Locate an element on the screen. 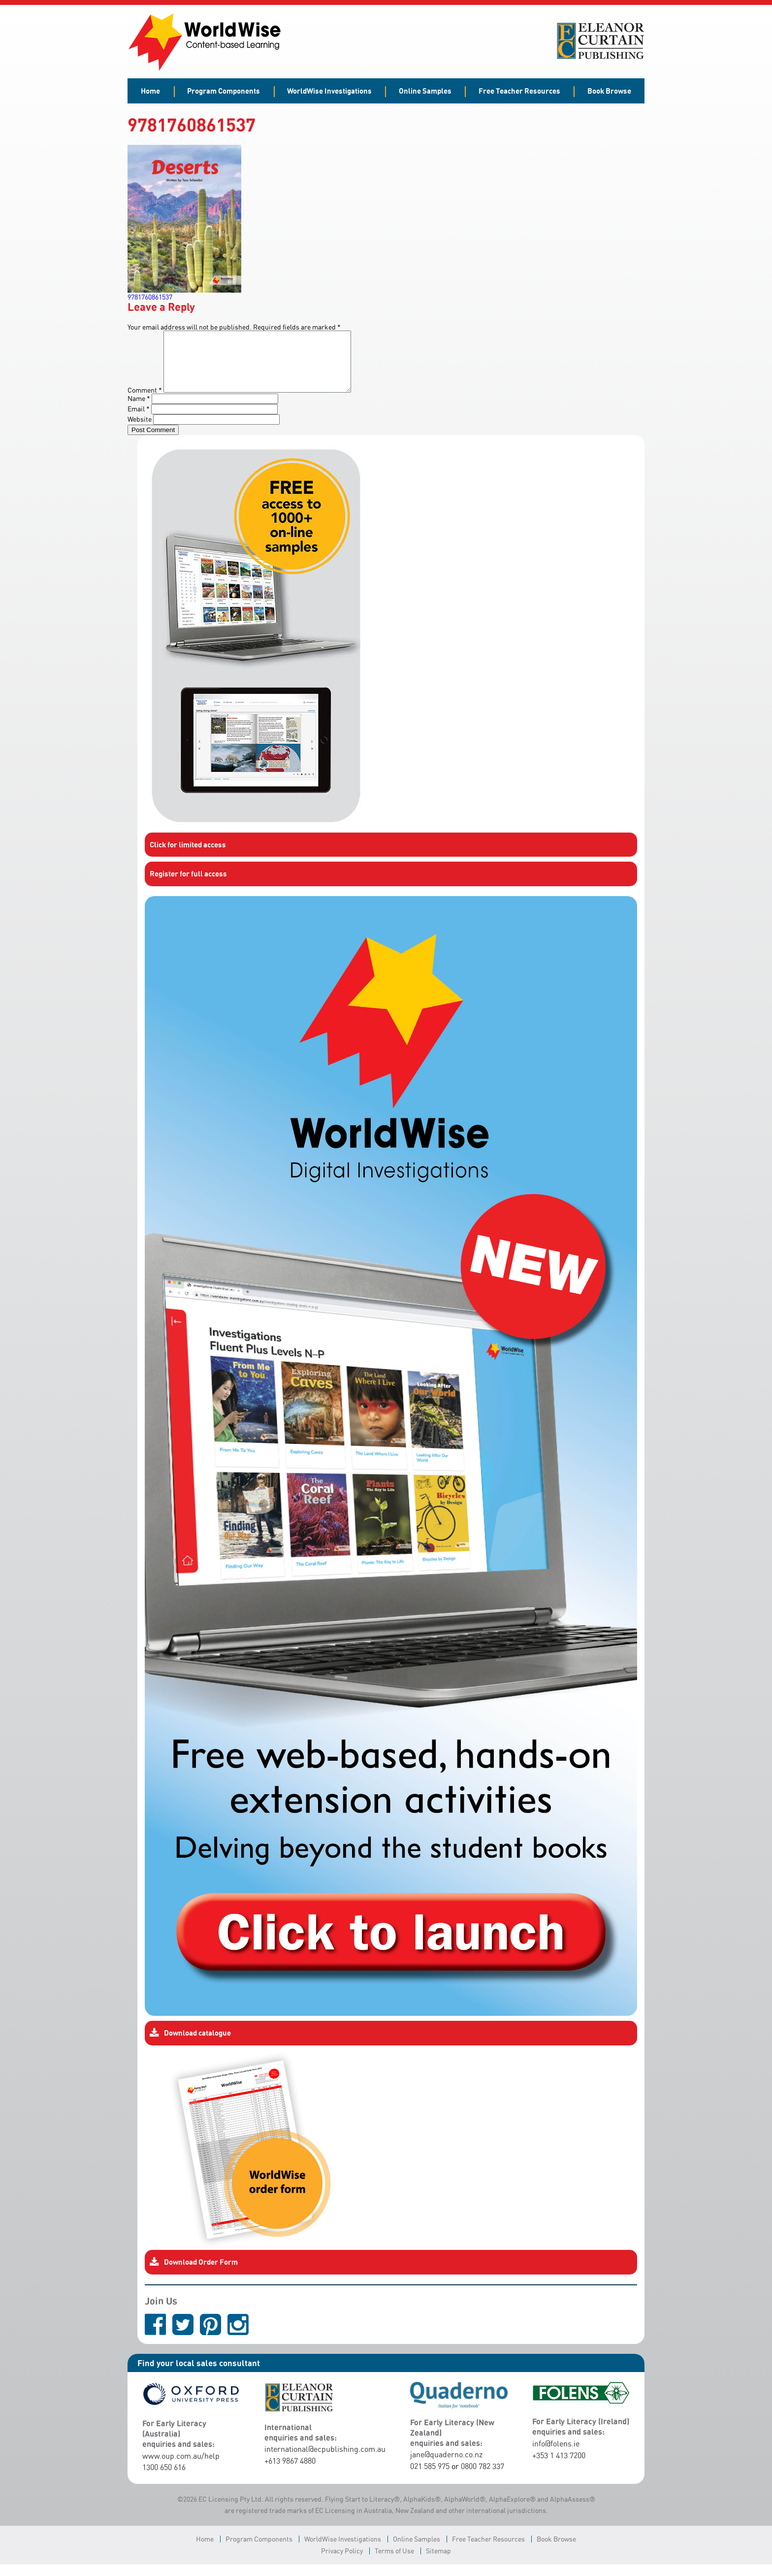  1300 650 616 is located at coordinates (164, 2479).